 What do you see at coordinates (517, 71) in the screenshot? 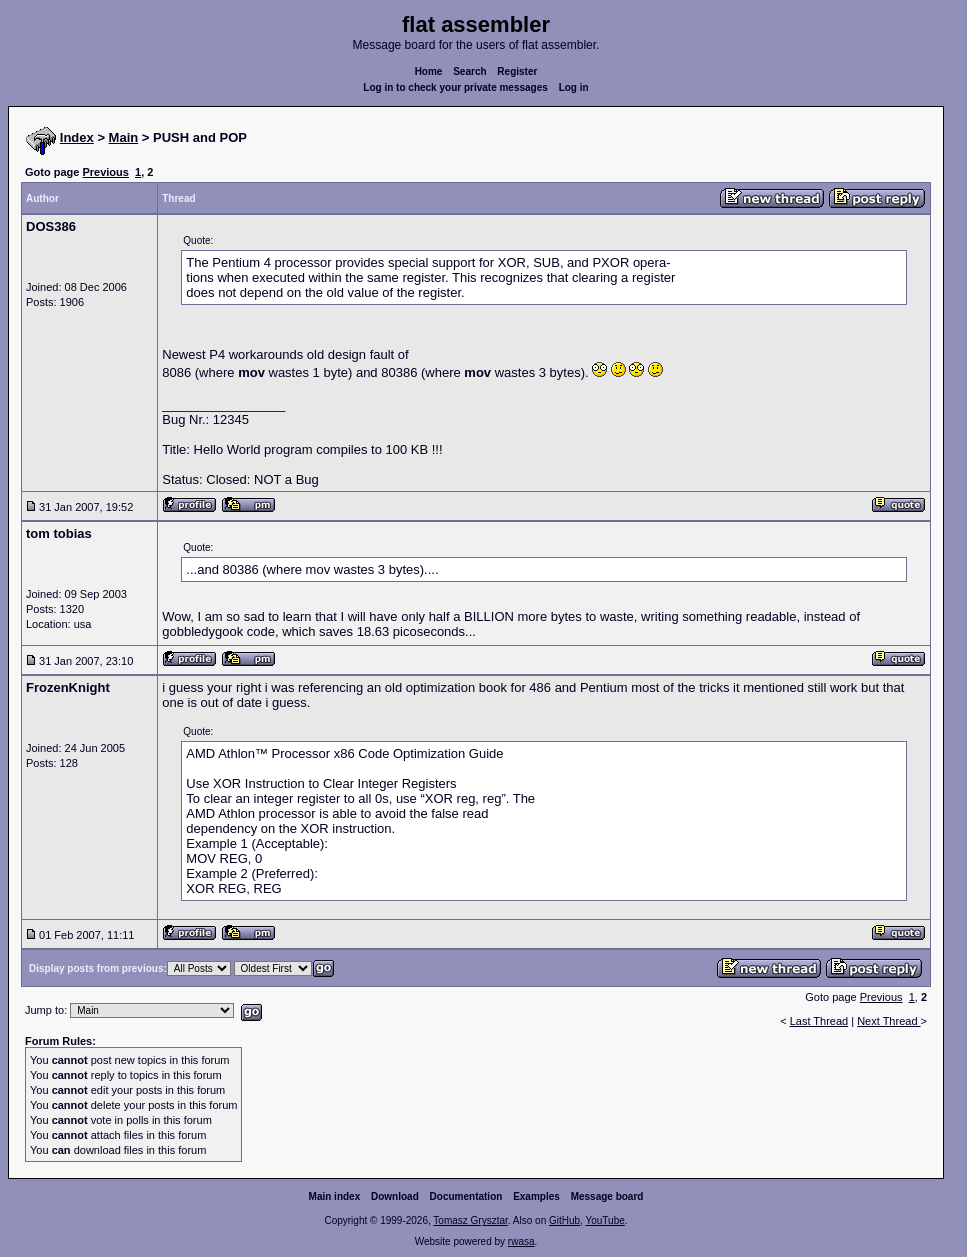
I see `Register` at bounding box center [517, 71].